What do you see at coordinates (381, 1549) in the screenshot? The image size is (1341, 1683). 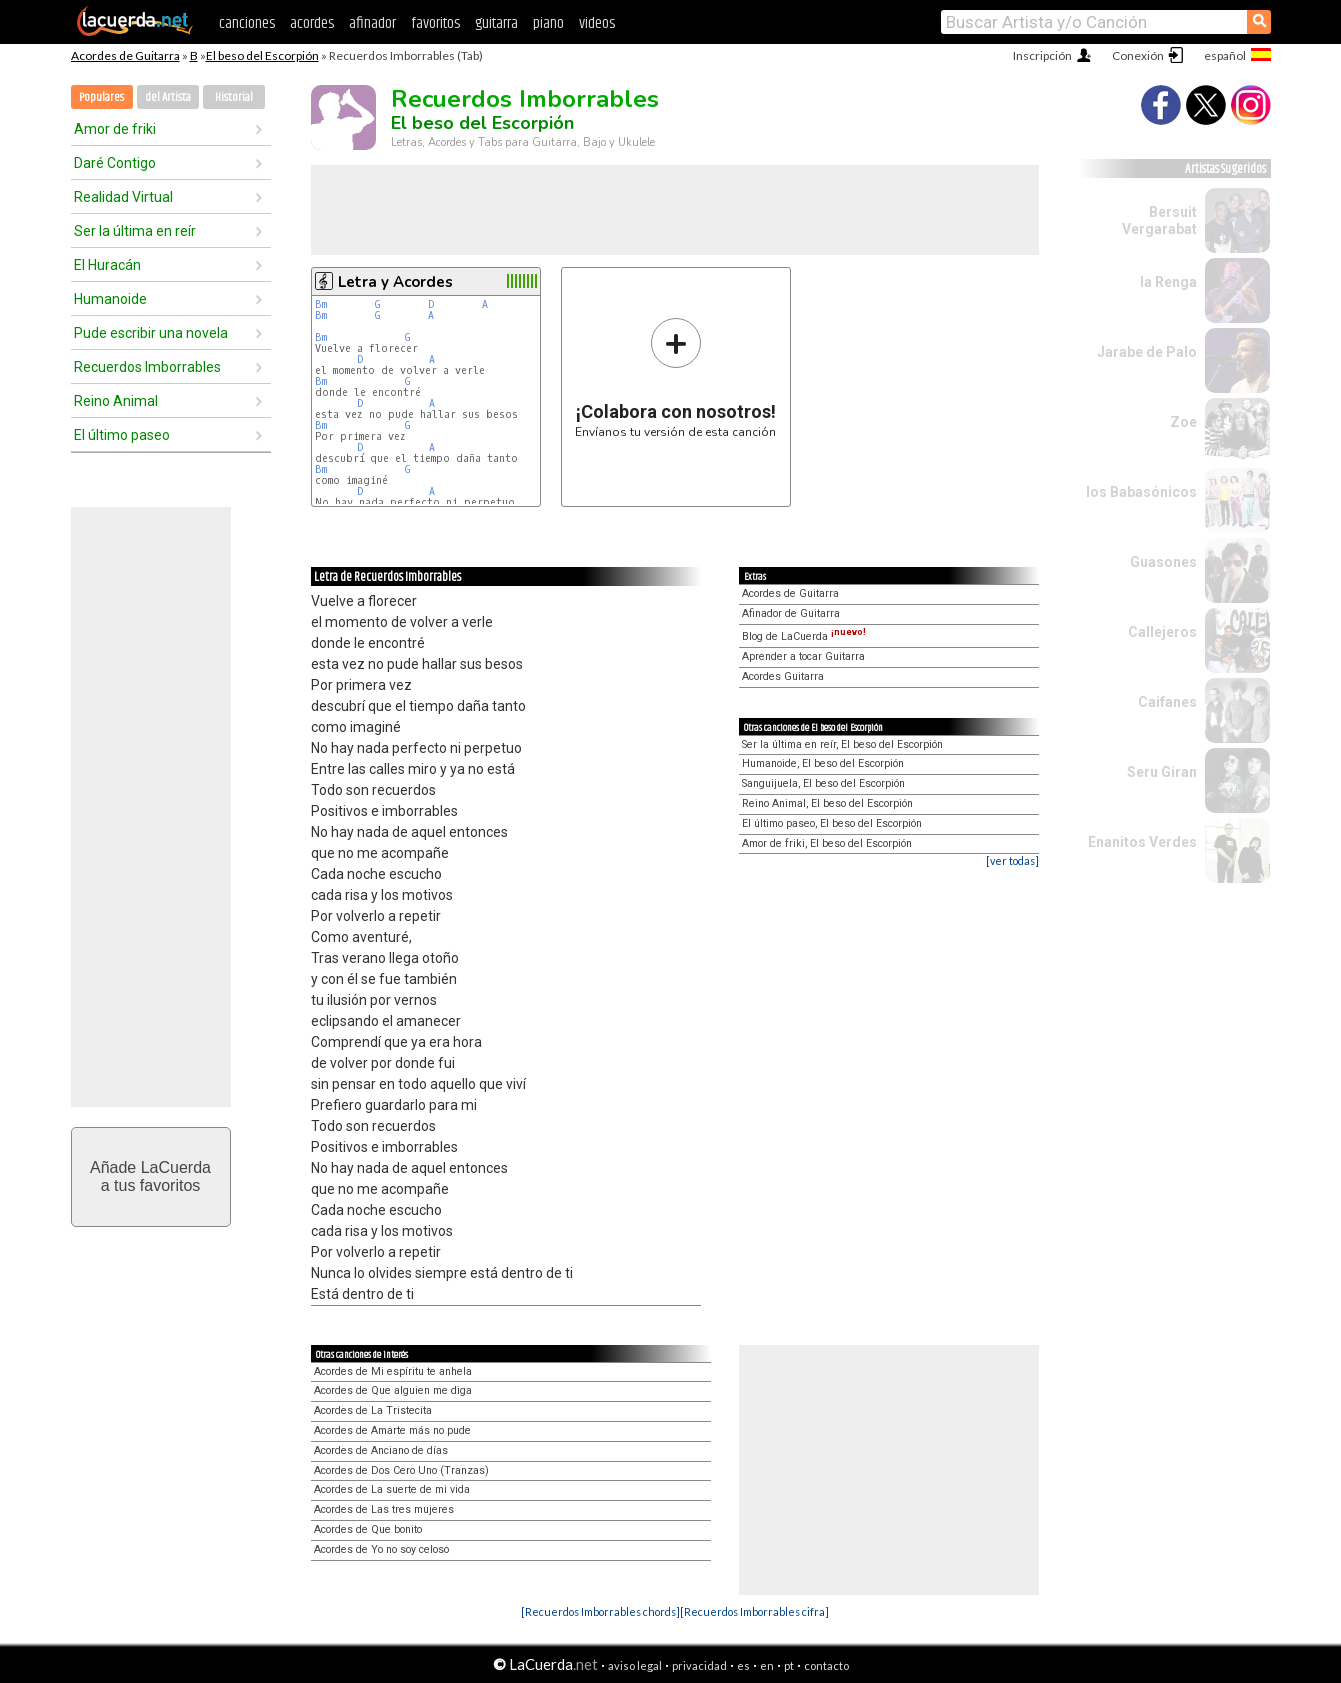 I see `Acordes de Yo no soy celoso` at bounding box center [381, 1549].